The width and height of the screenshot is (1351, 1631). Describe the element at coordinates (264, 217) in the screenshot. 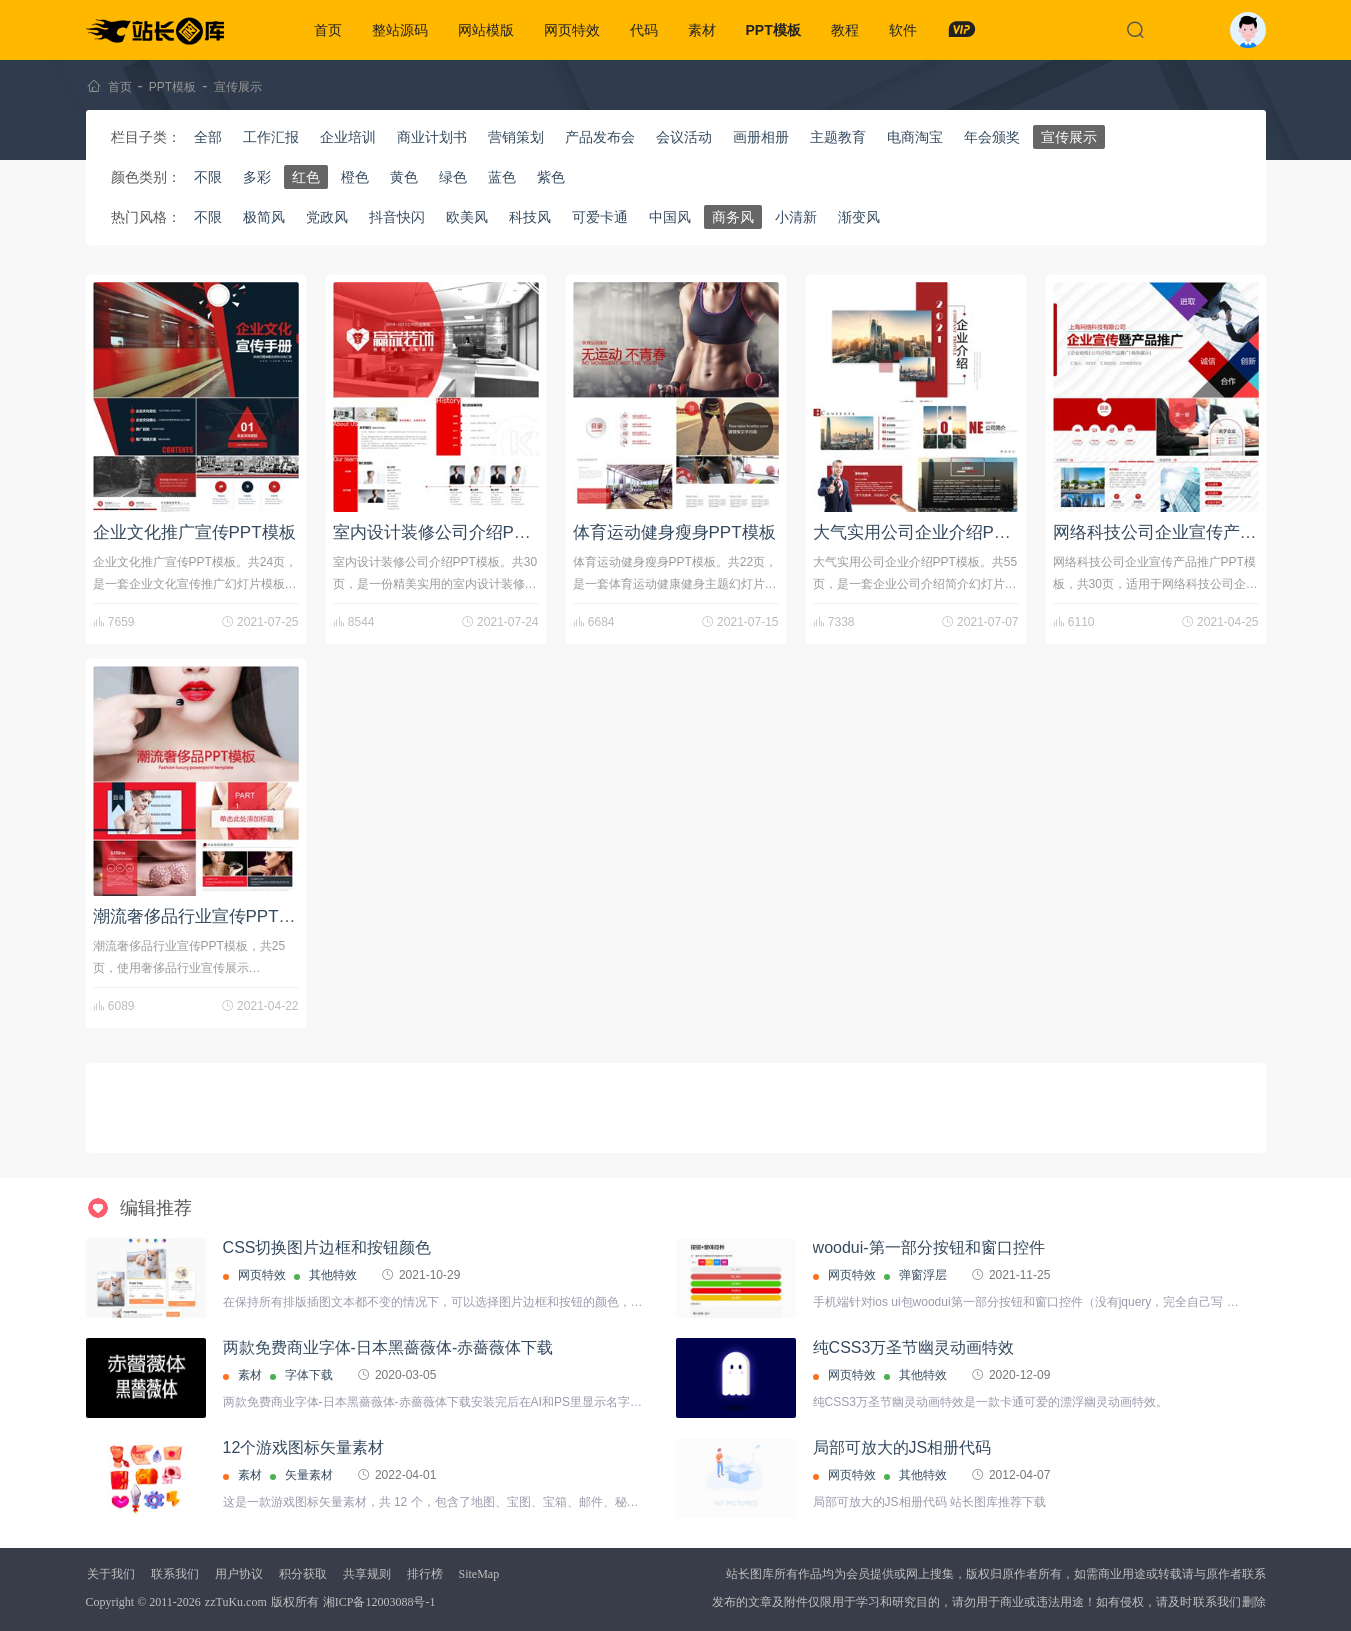

I see `极简风` at that location.